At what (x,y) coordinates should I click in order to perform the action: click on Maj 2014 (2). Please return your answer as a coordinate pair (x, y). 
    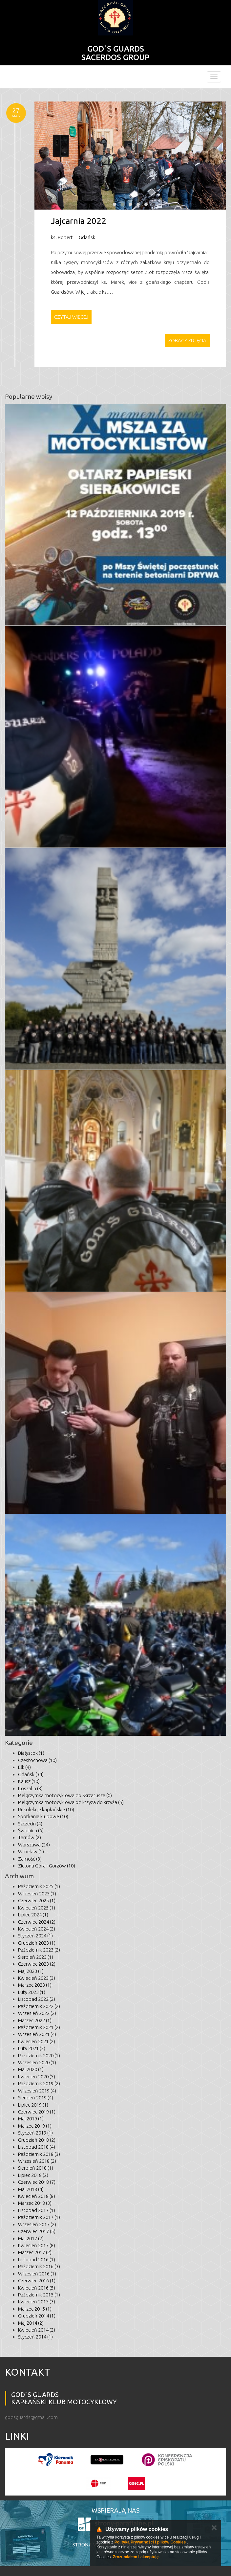
    Looking at the image, I should click on (31, 2323).